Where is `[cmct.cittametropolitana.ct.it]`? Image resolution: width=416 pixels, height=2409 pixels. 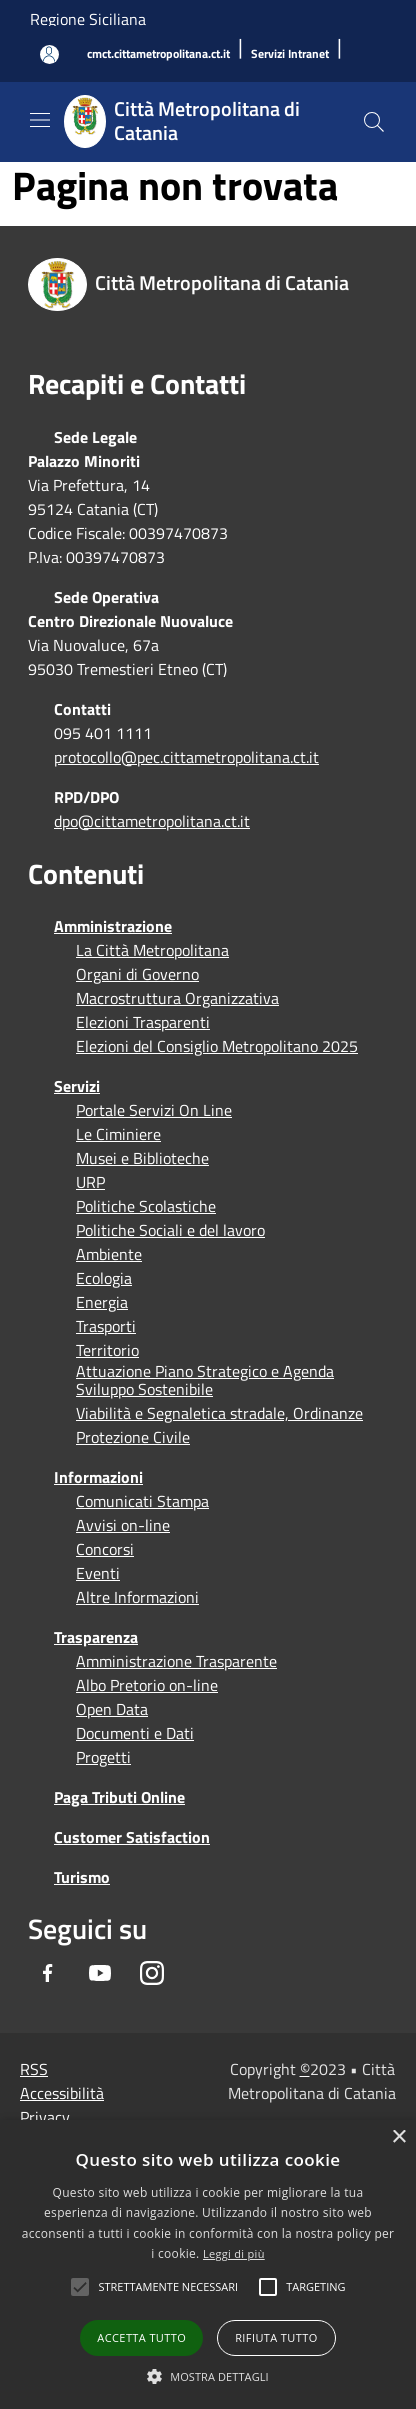 [cmct.cittametropolitana.ct.it] is located at coordinates (158, 54).